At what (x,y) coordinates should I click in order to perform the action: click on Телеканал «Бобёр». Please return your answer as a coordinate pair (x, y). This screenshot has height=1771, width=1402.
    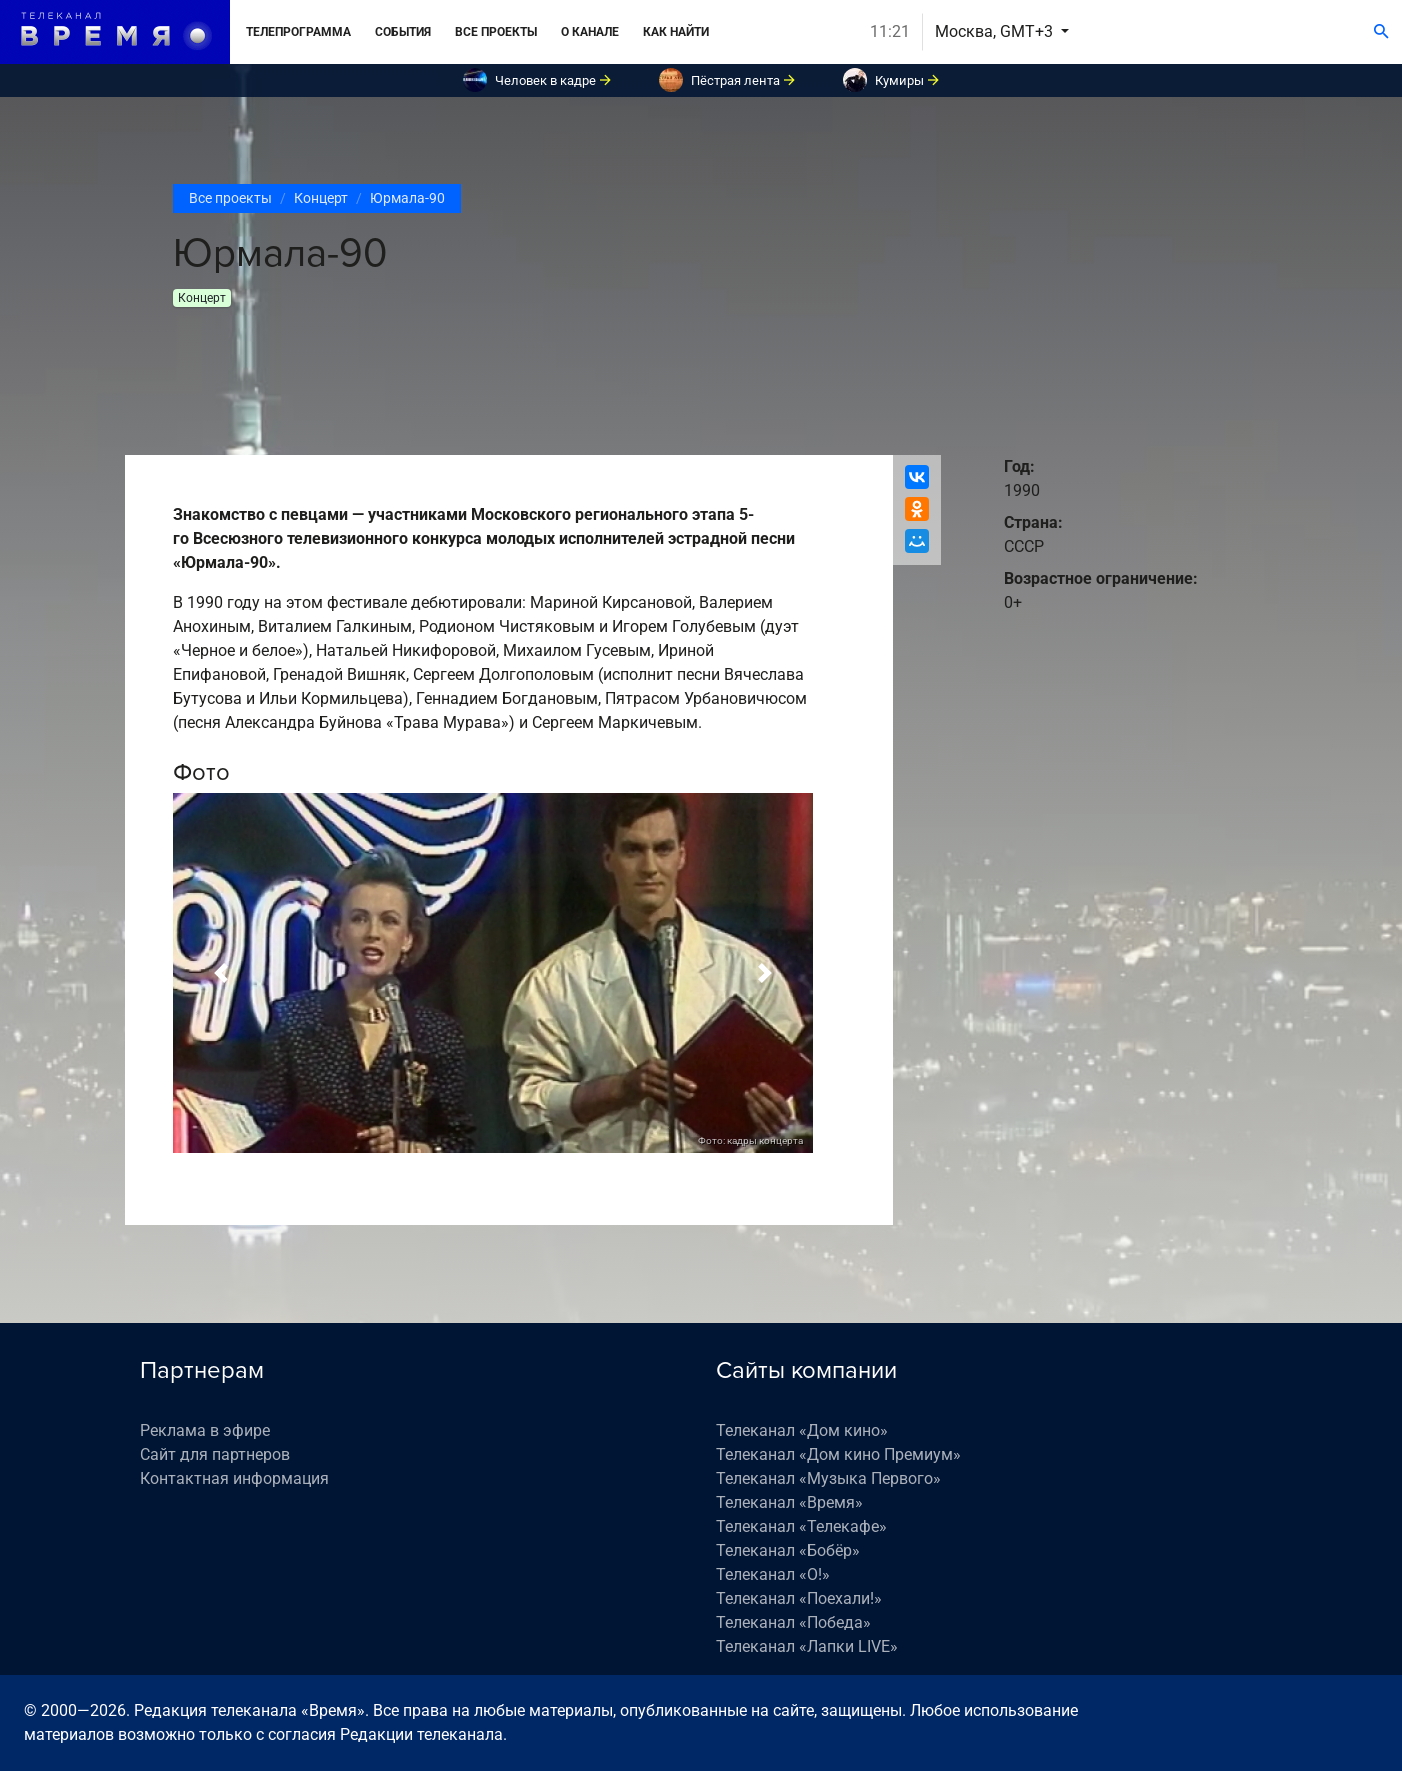
    Looking at the image, I should click on (788, 1550).